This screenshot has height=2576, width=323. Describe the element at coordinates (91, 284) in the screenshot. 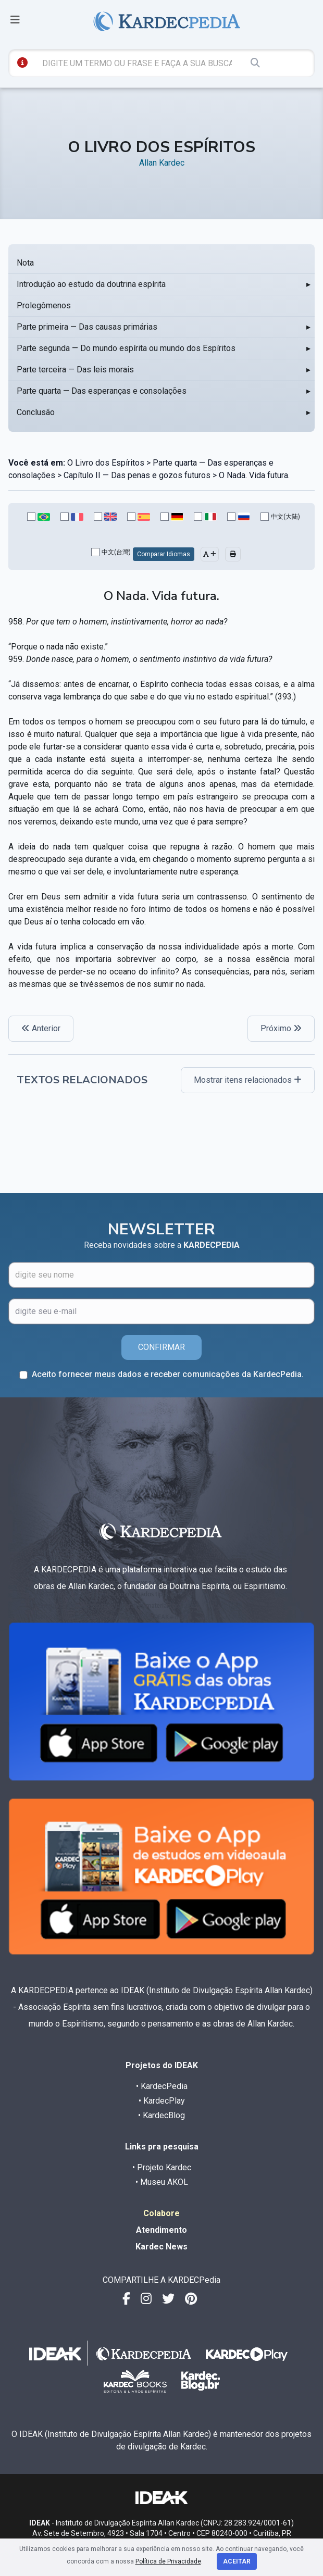

I see `Introdução ao estudo da doutrina espírita` at that location.